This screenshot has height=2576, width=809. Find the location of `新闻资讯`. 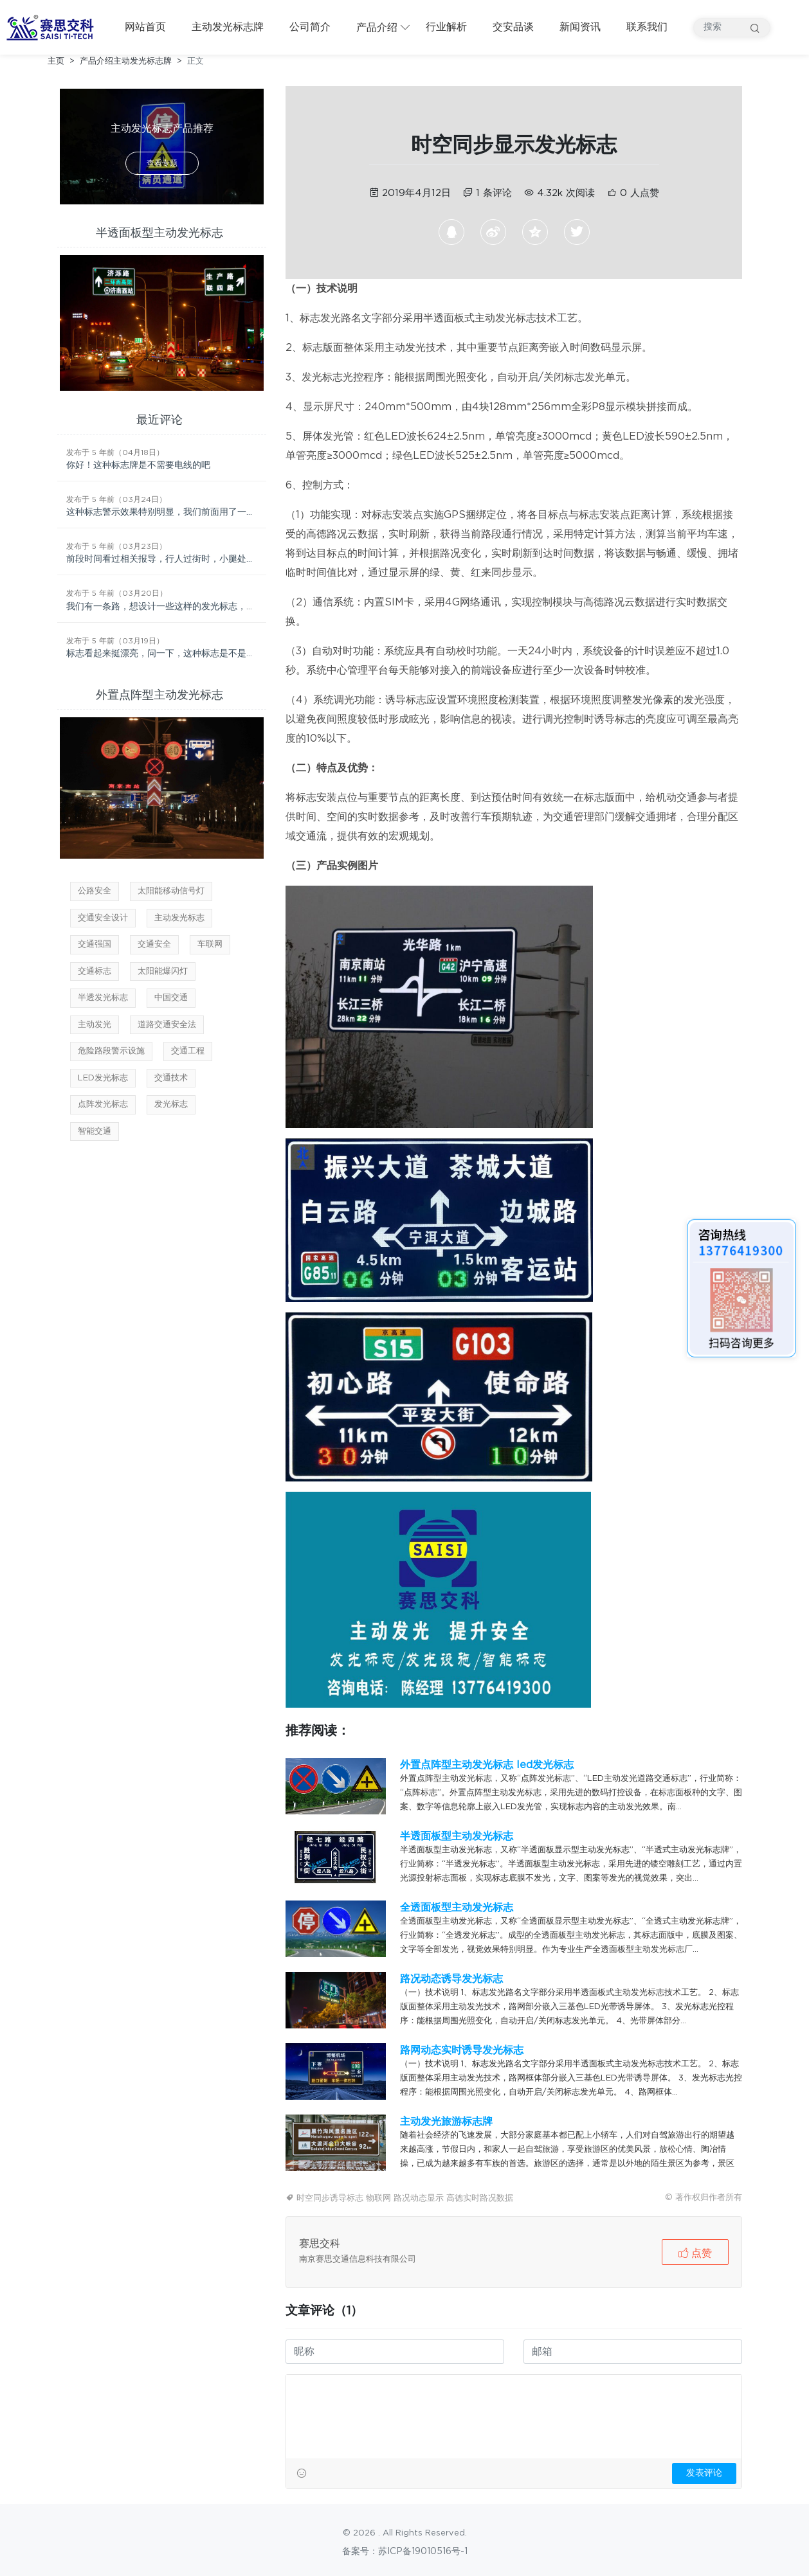

新闻资讯 is located at coordinates (580, 27).